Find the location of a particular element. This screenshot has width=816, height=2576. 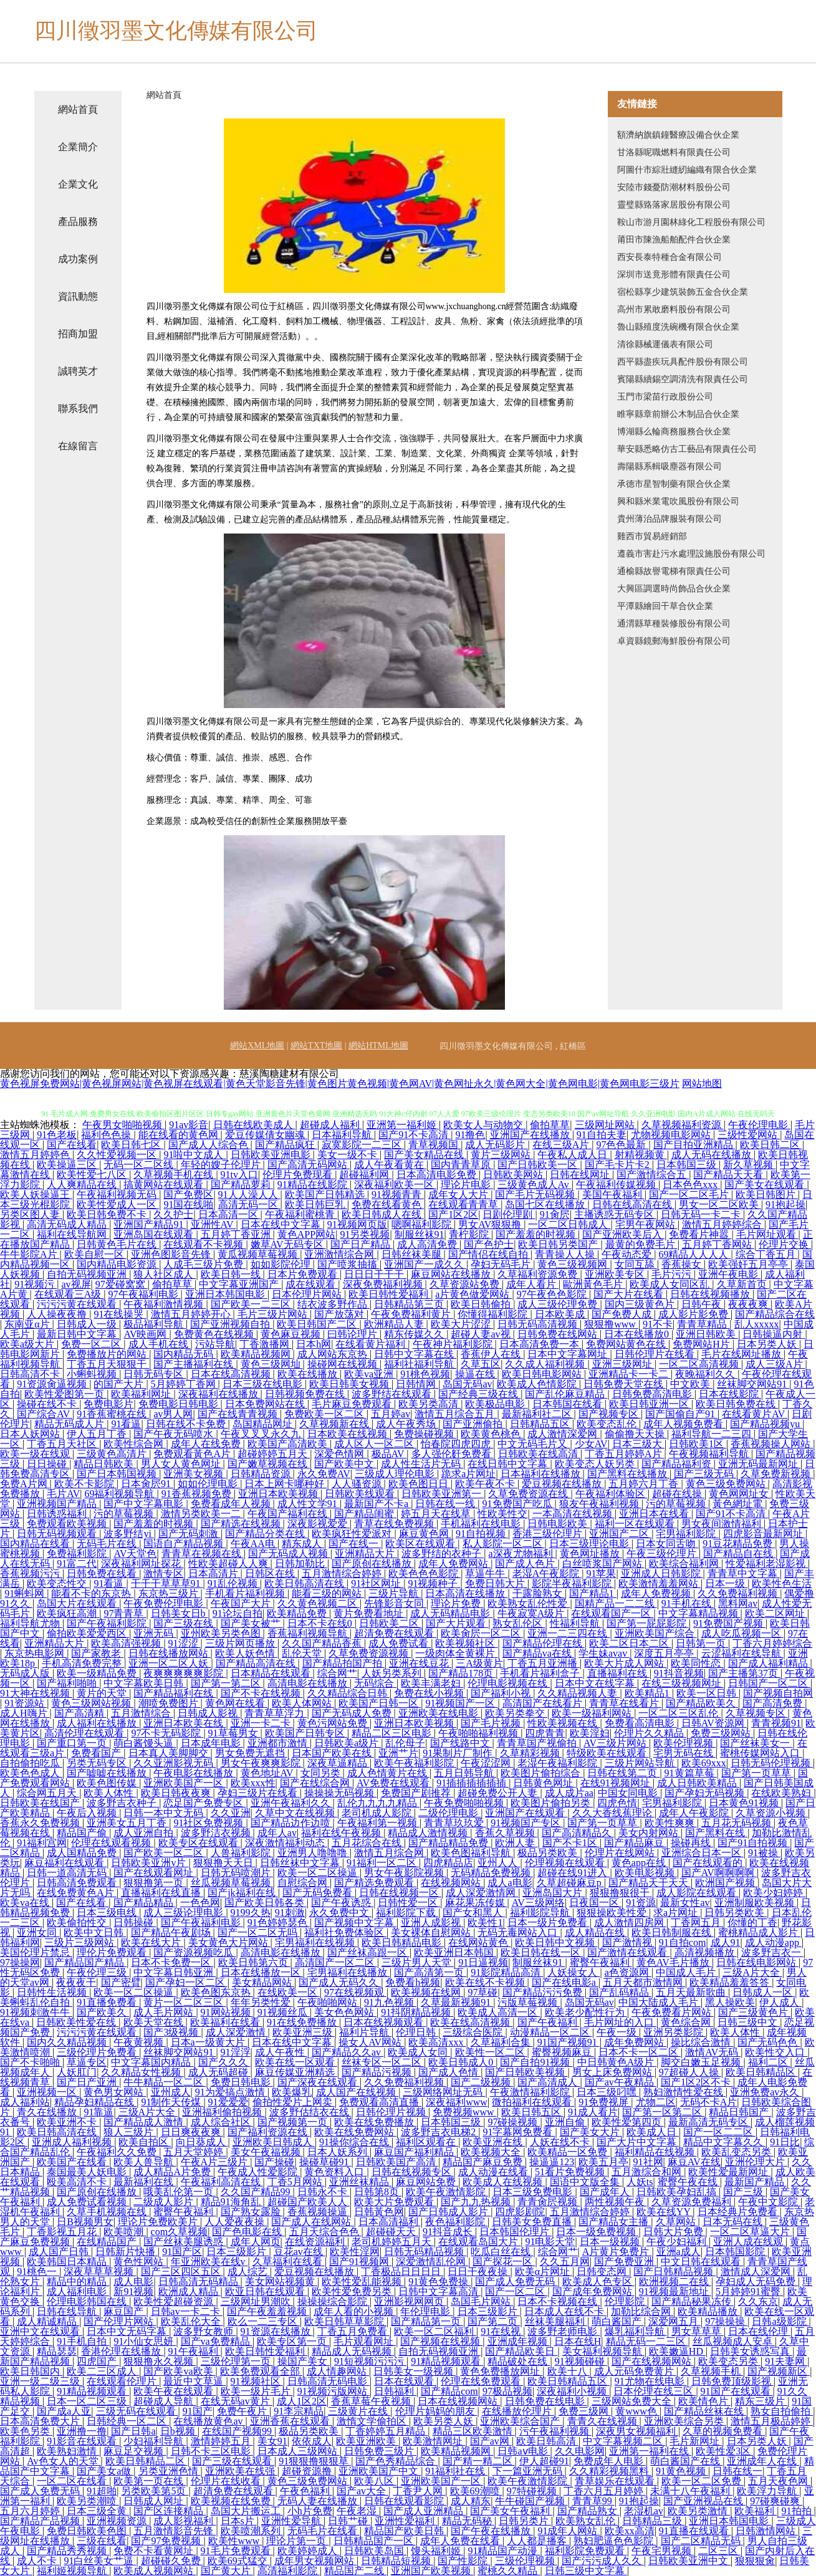

国产国偷自产91 is located at coordinates (681, 1414).